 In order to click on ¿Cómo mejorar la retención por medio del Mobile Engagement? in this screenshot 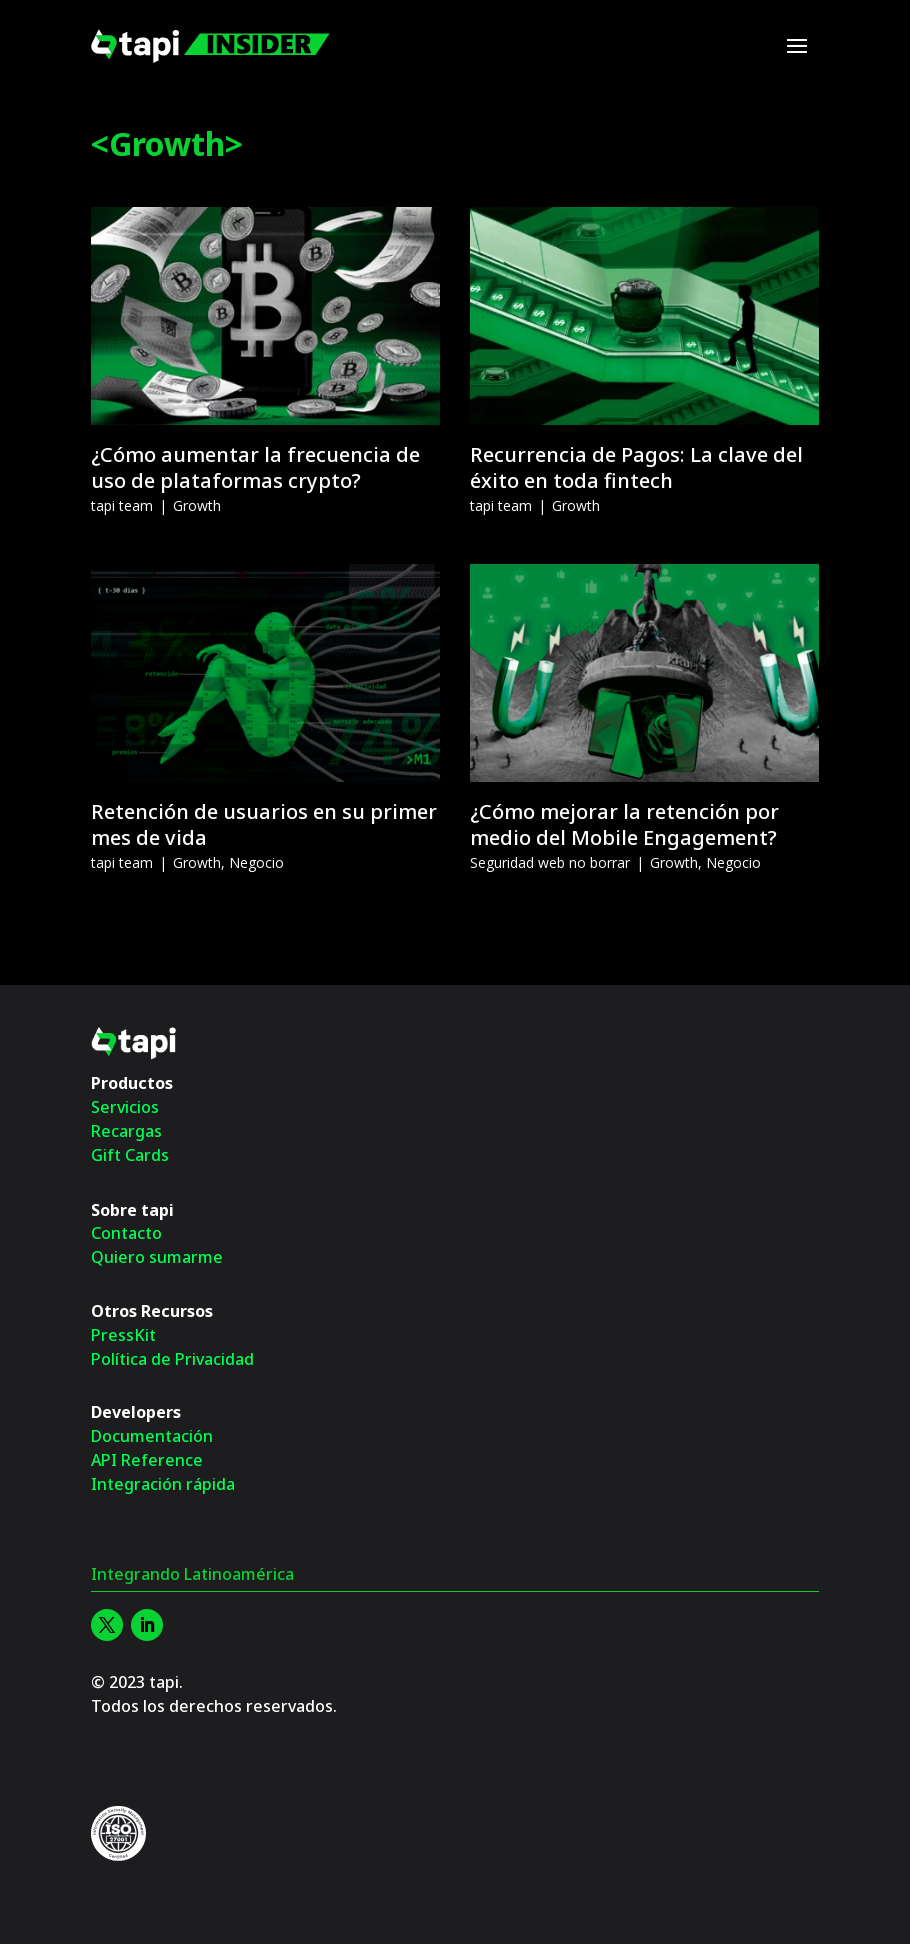, I will do `click(624, 824)`.